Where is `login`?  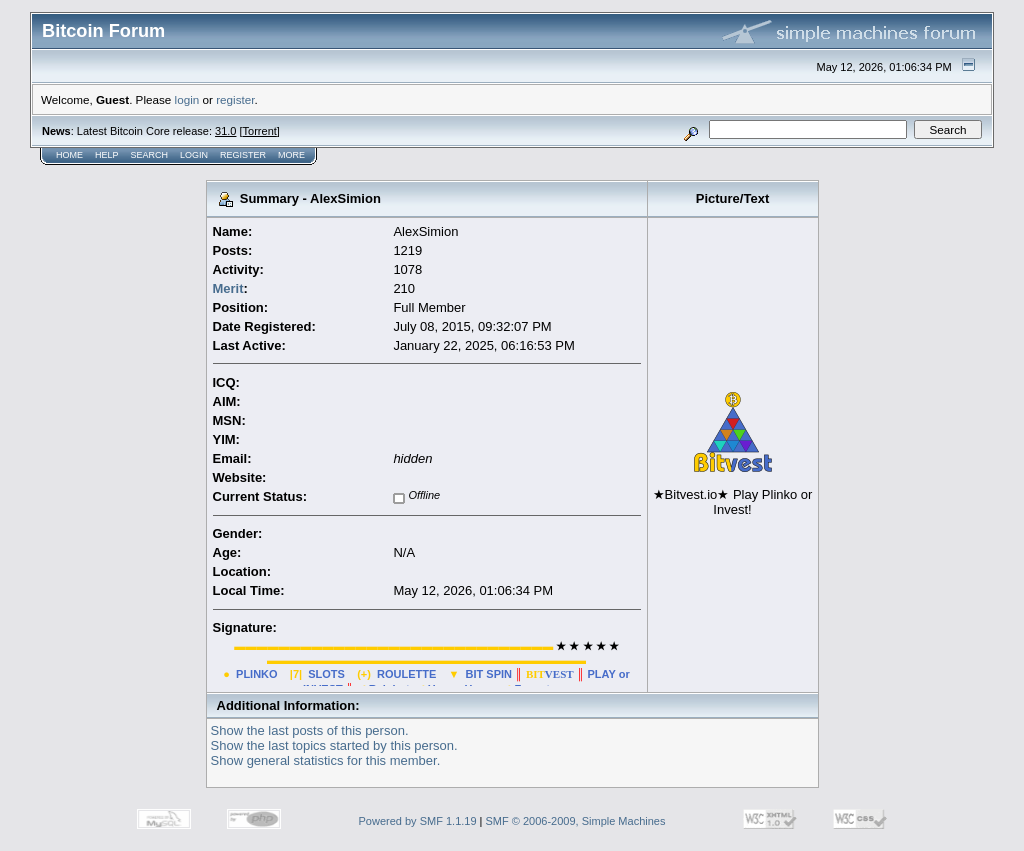 login is located at coordinates (187, 99).